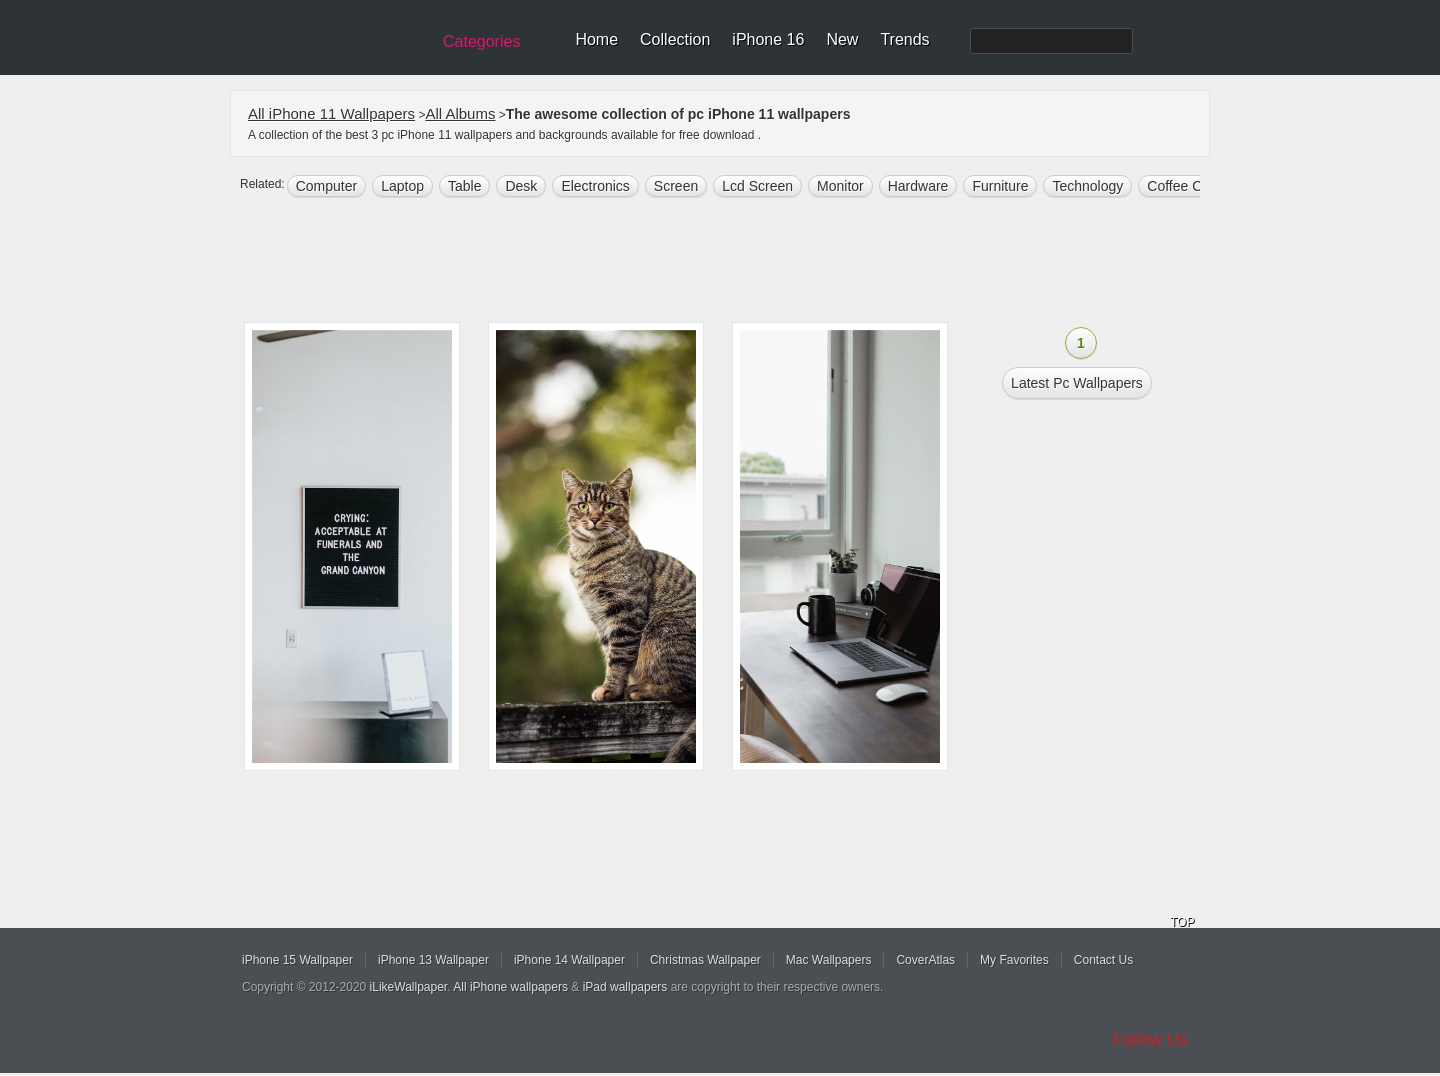 Image resolution: width=1440 pixels, height=1076 pixels. What do you see at coordinates (1182, 922) in the screenshot?
I see `TOP` at bounding box center [1182, 922].